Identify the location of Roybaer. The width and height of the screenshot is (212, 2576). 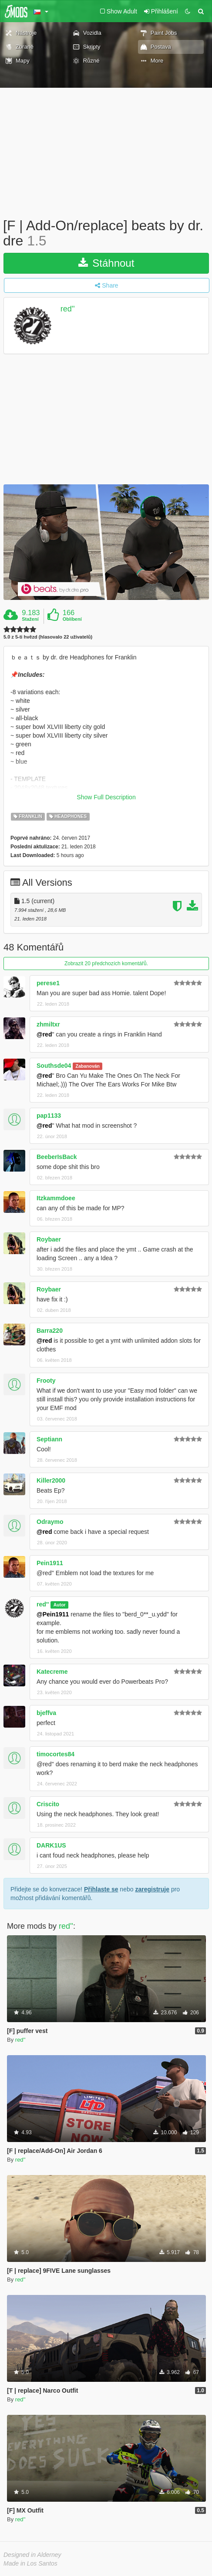
(49, 1239).